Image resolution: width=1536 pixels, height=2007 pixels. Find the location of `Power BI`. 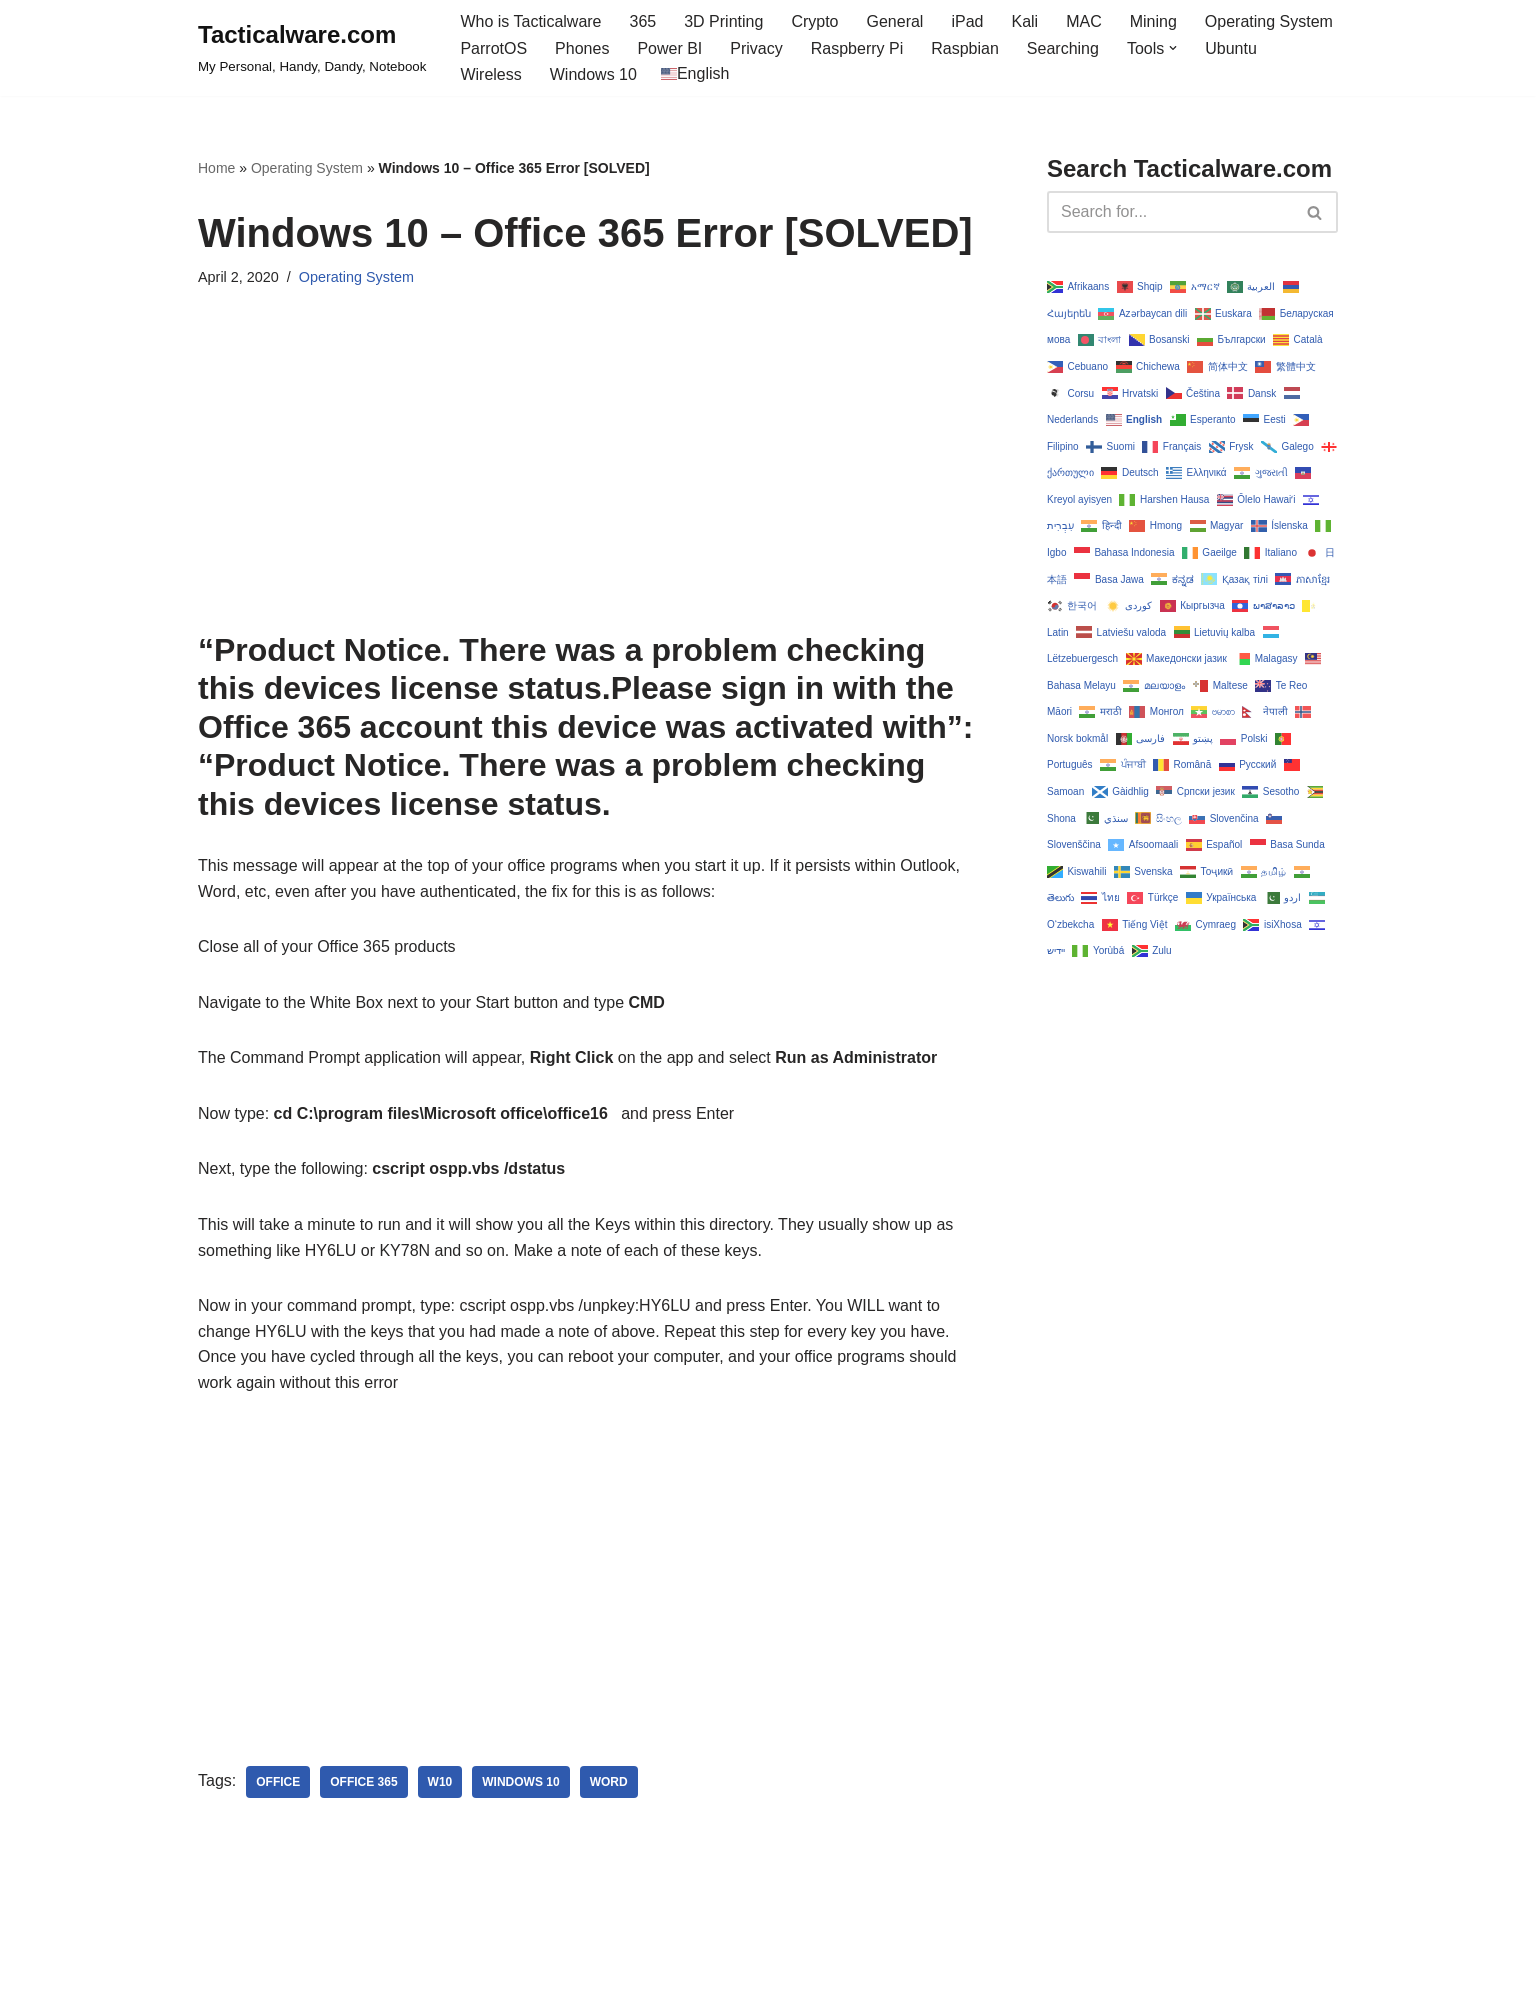

Power BI is located at coordinates (669, 48).